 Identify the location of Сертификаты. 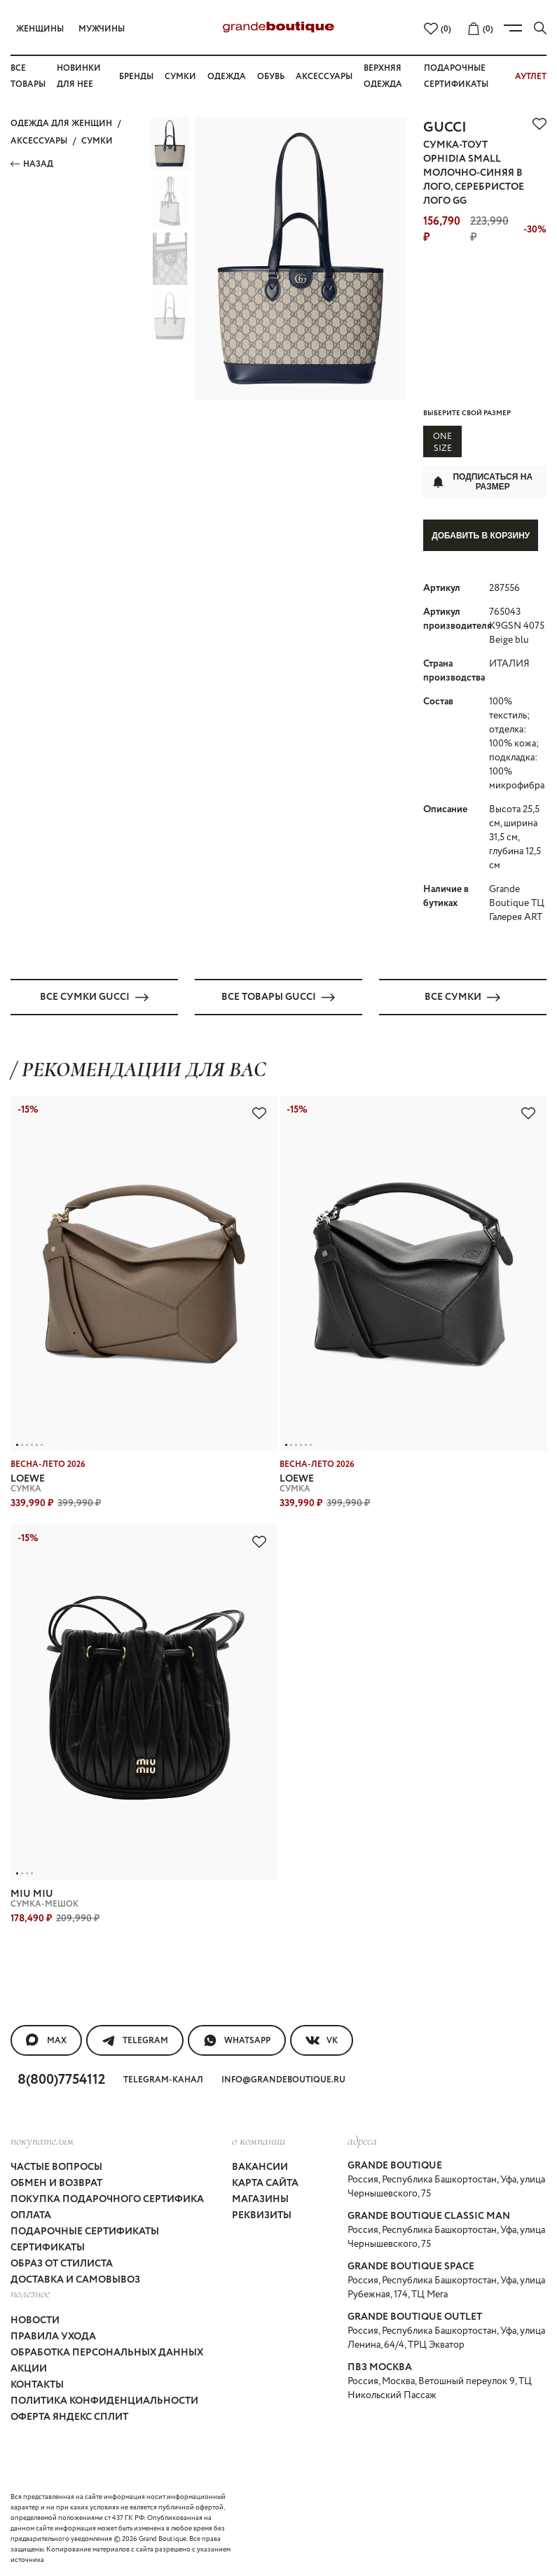
(48, 2248).